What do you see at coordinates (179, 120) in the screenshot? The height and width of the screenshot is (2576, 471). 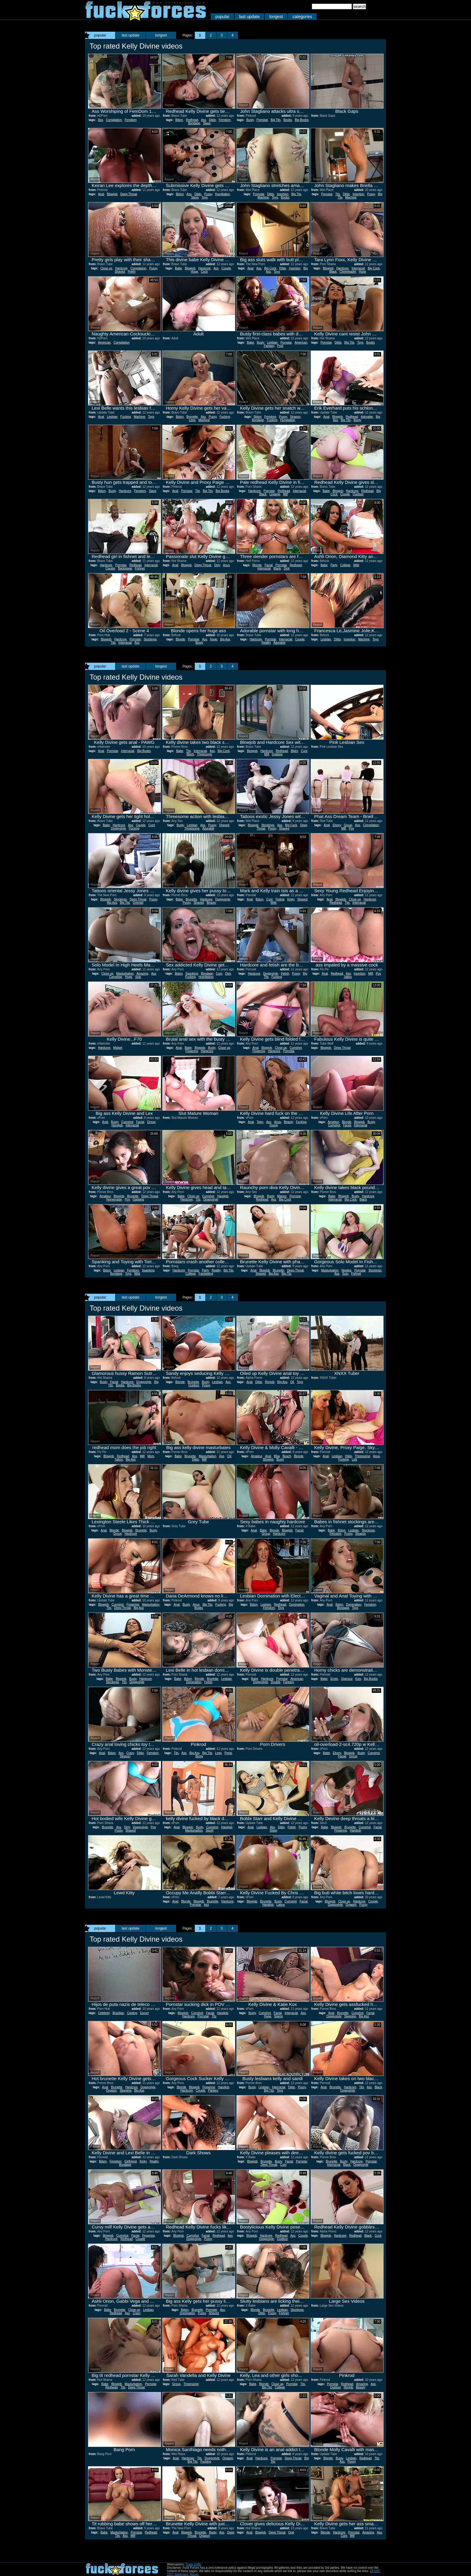 I see `Bdsm` at bounding box center [179, 120].